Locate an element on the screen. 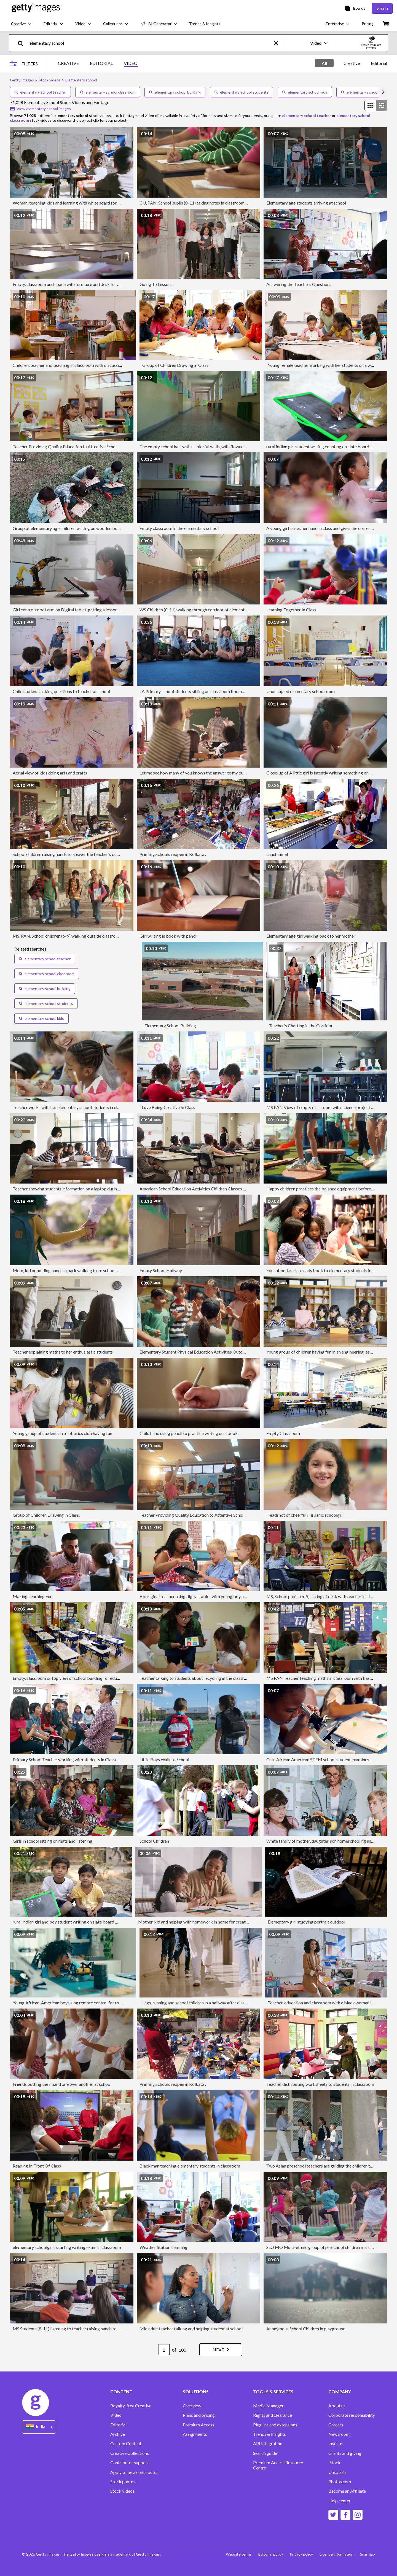 Image resolution: width=397 pixels, height=2576 pixels. Newsroom is located at coordinates (339, 2434).